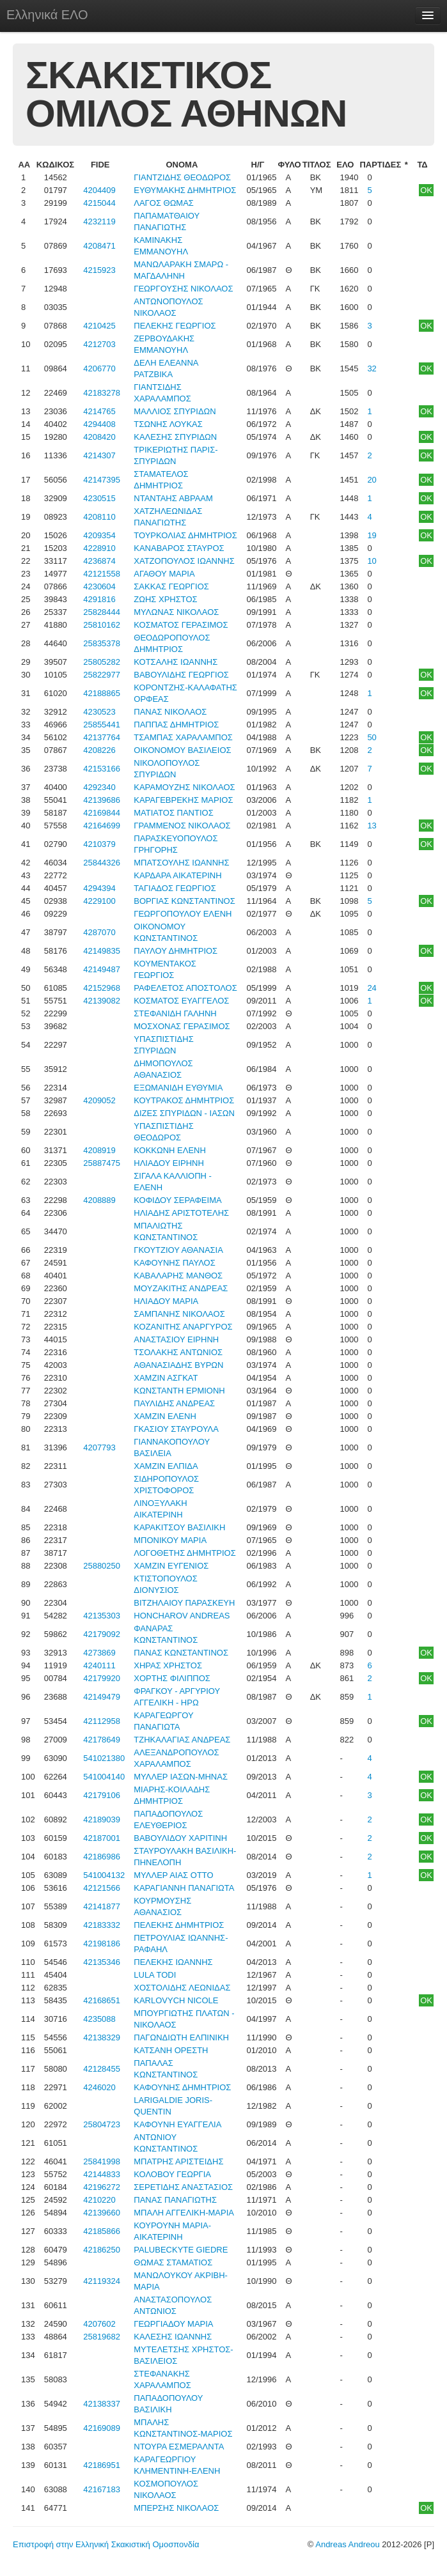 The height and width of the screenshot is (2576, 447). Describe the element at coordinates (99, 368) in the screenshot. I see `4206770` at that location.